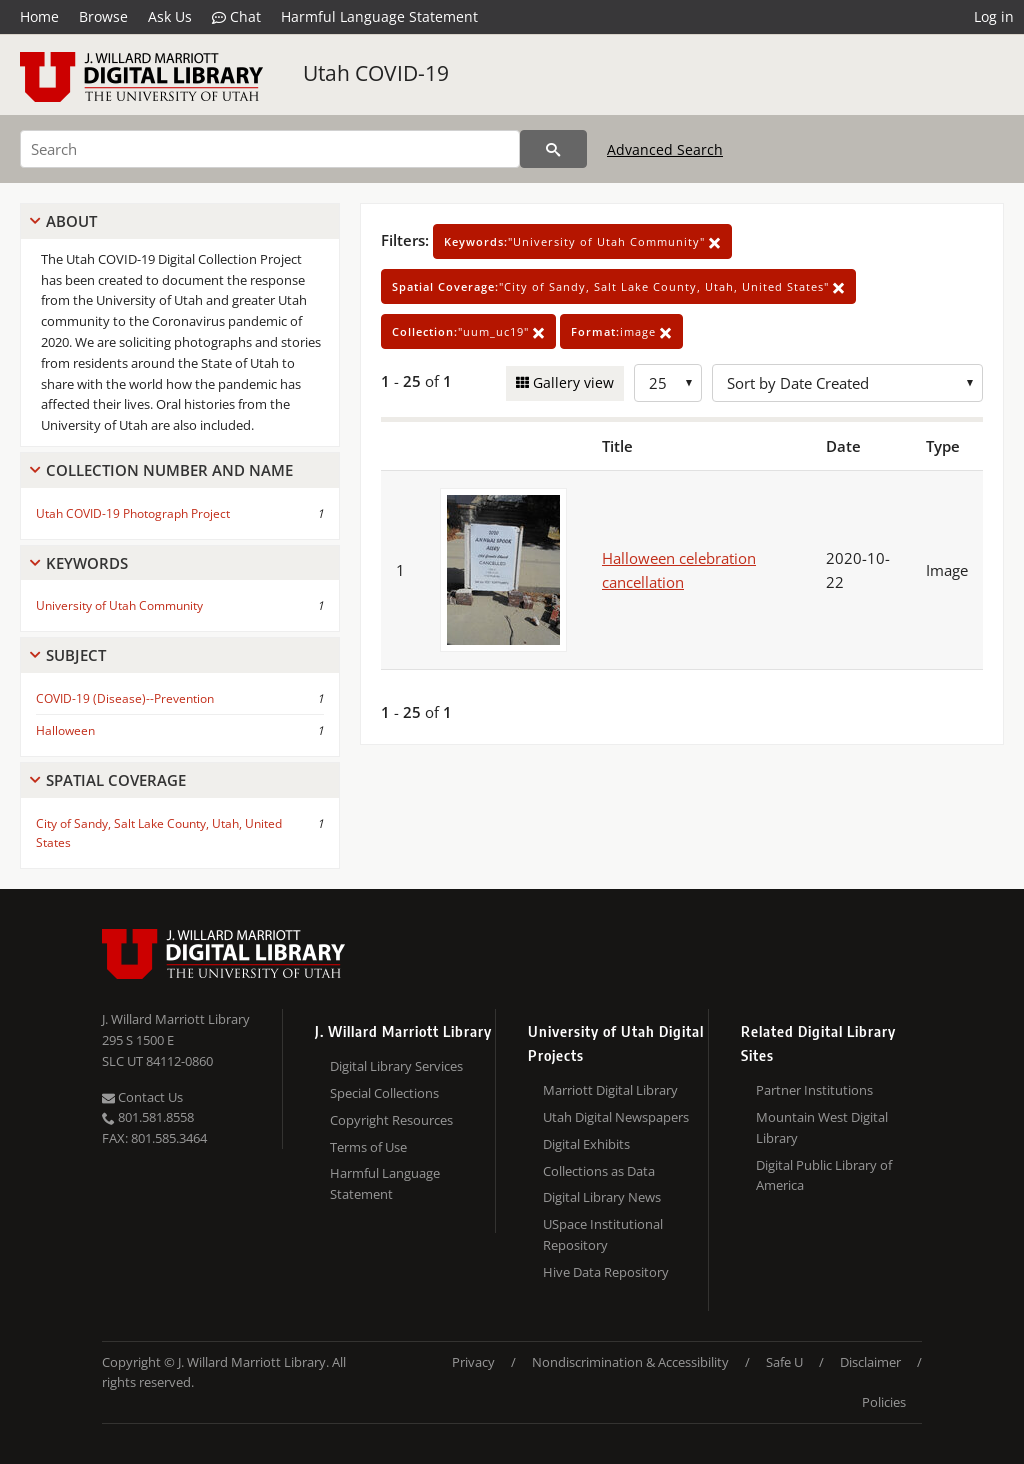 This screenshot has width=1024, height=1464. Describe the element at coordinates (396, 1066) in the screenshot. I see `Digital Library Services` at that location.